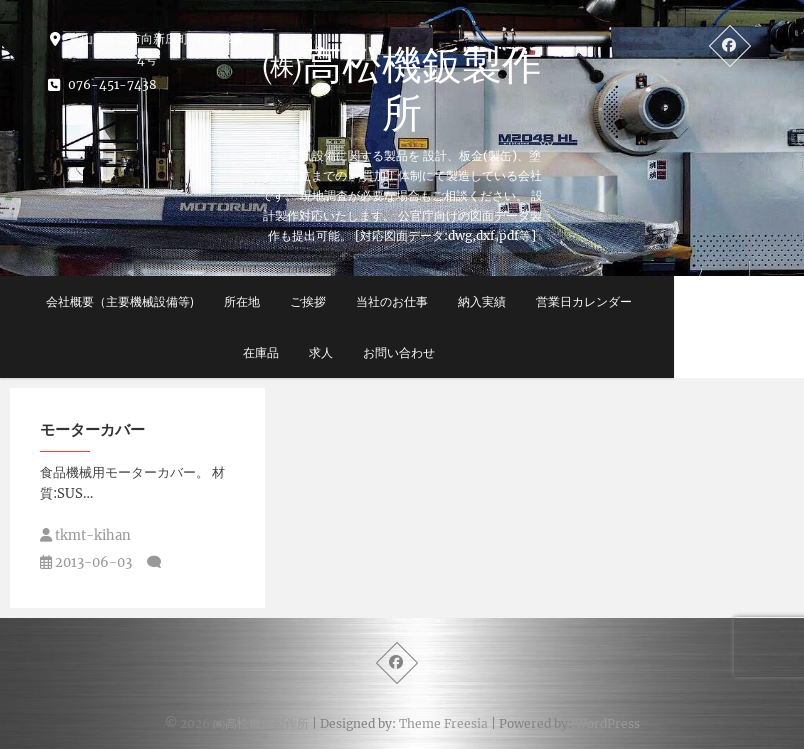 This screenshot has height=749, width=804. I want to click on 営業日カレンダー, so click(632, 301).